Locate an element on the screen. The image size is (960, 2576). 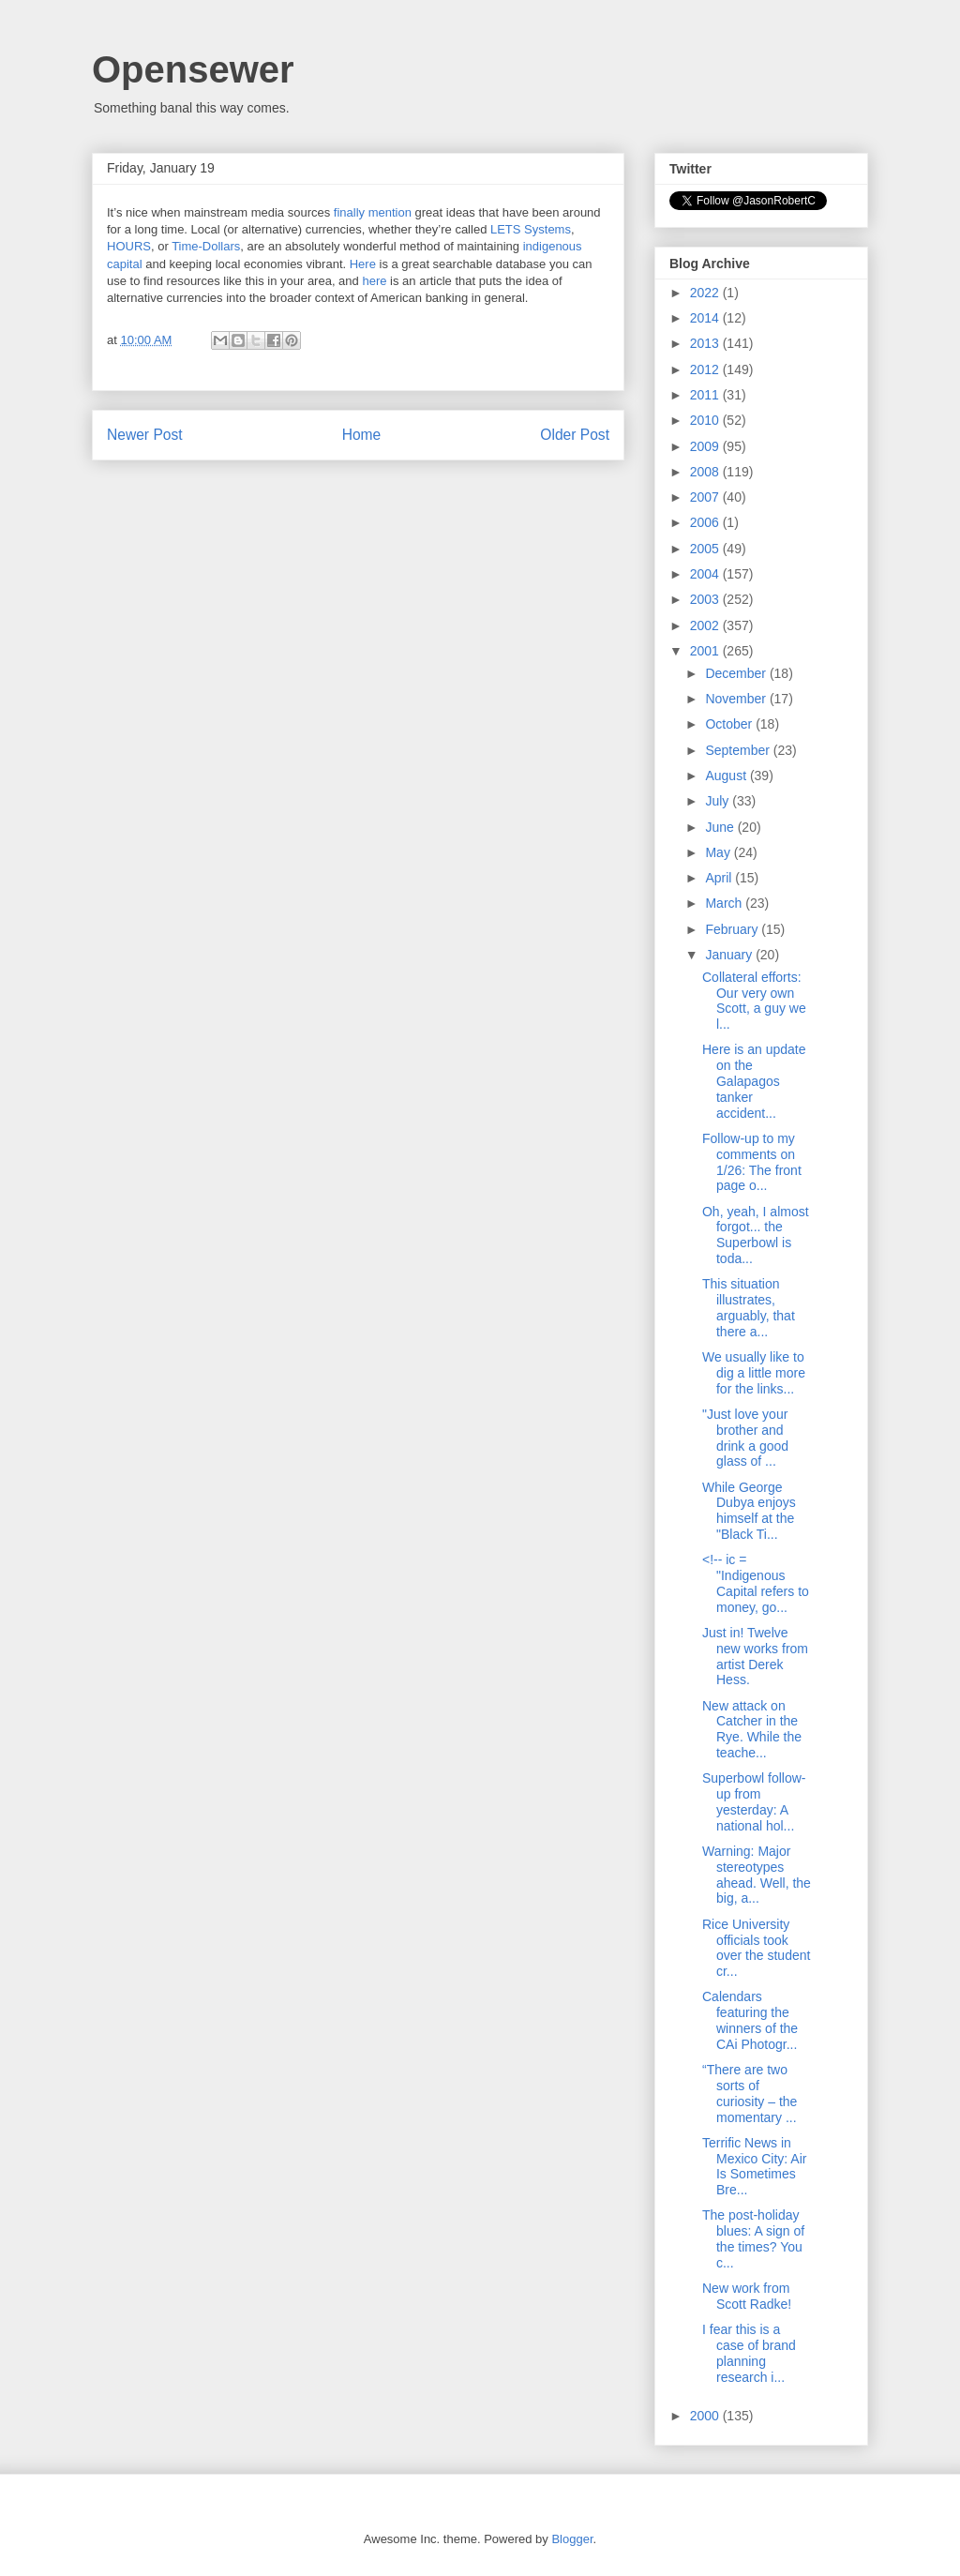
2002 is located at coordinates (706, 625).